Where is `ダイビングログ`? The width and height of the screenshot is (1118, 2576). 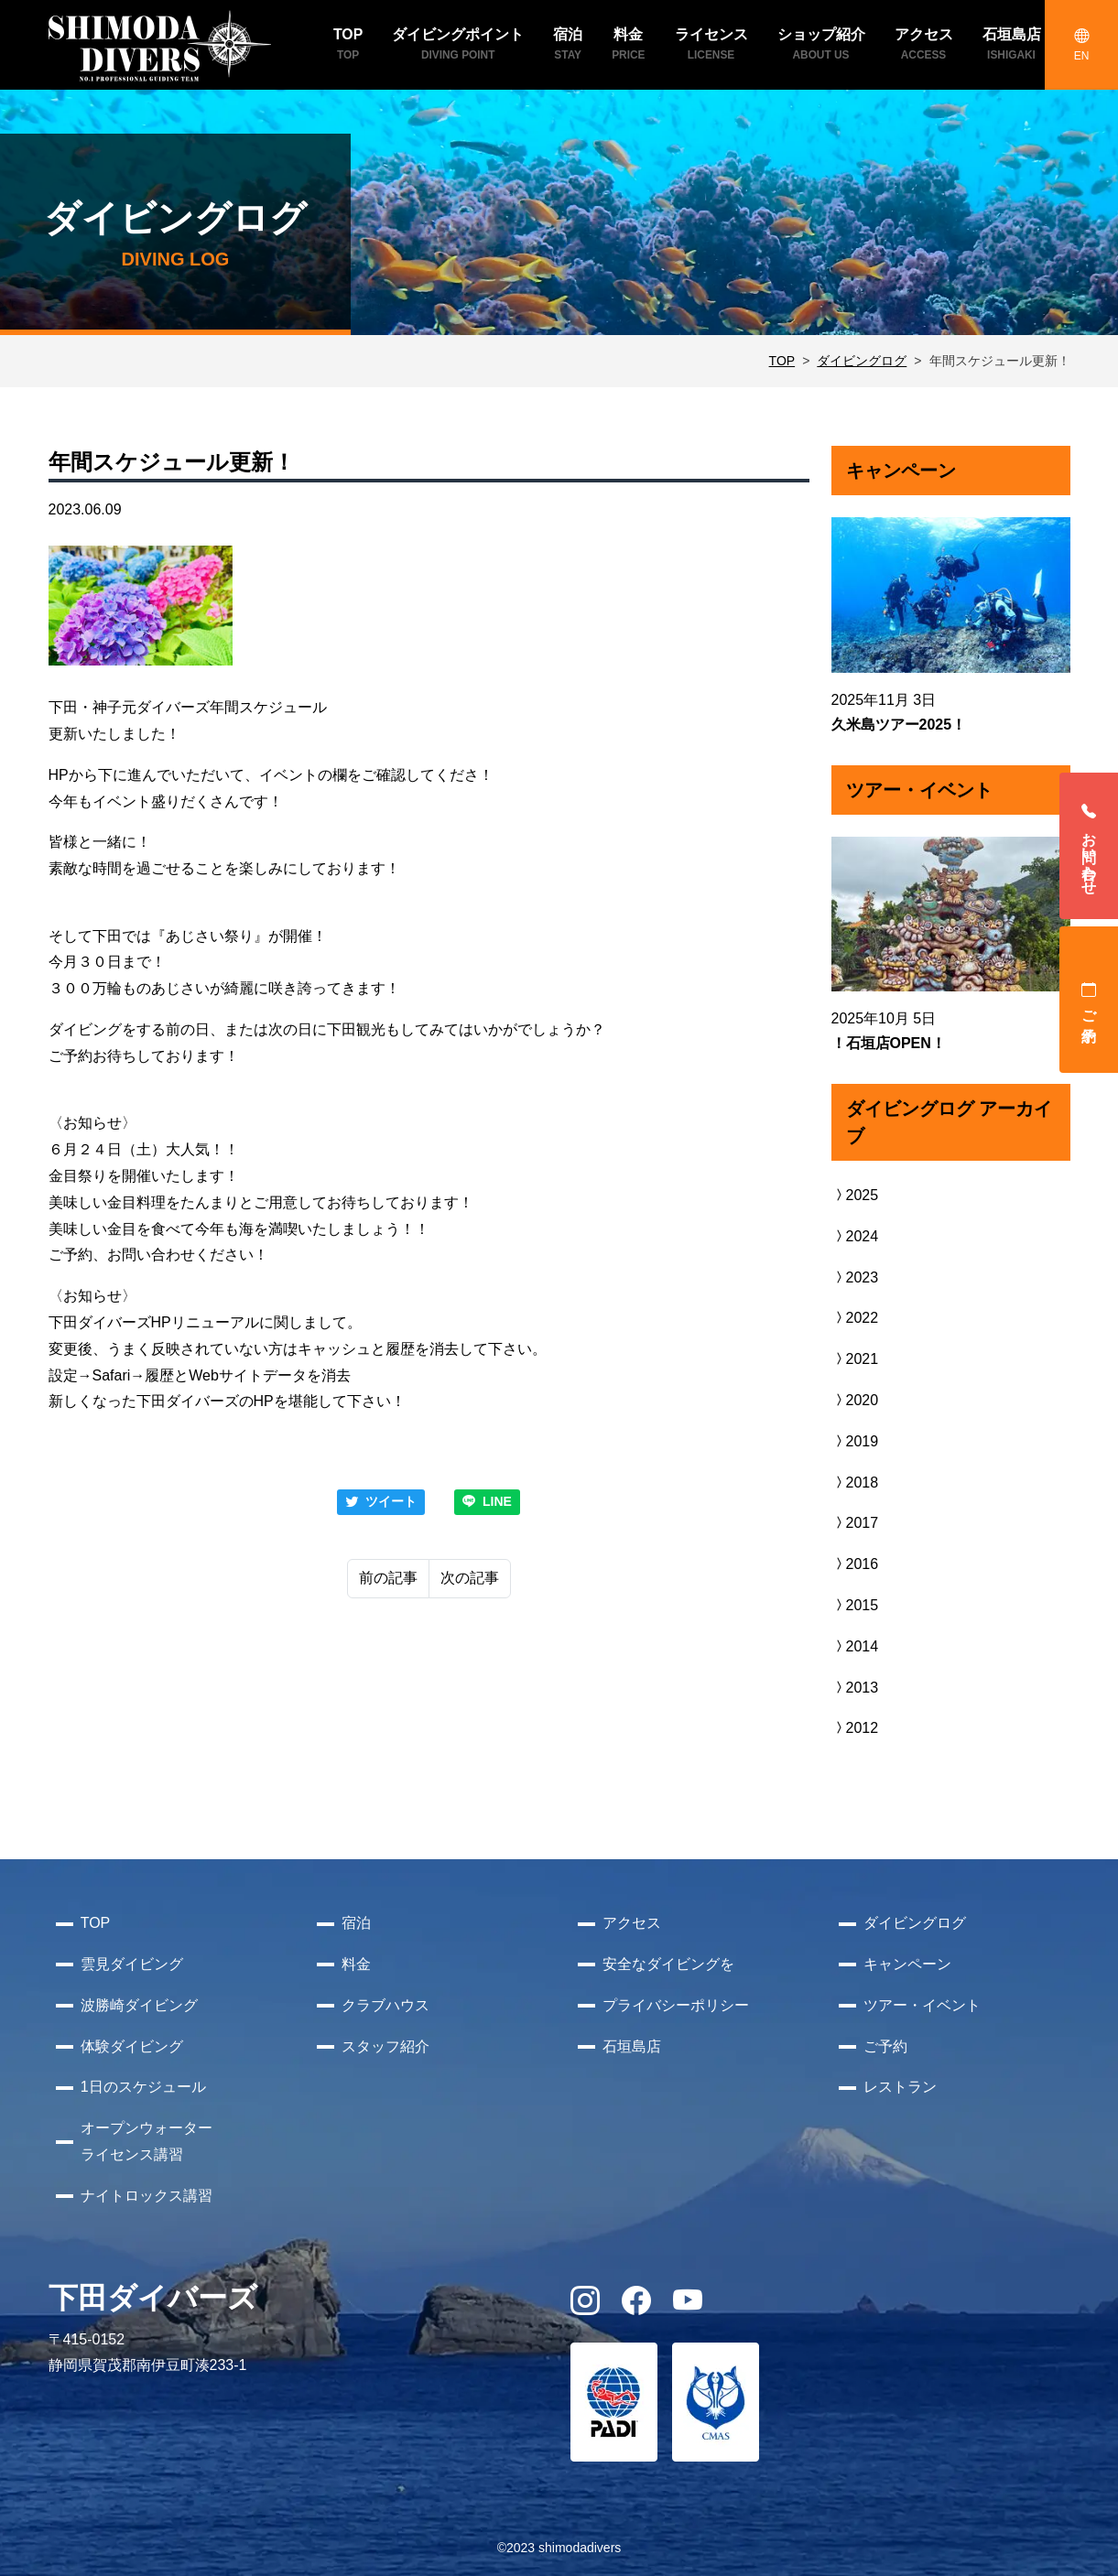 ダイビングログ is located at coordinates (861, 360).